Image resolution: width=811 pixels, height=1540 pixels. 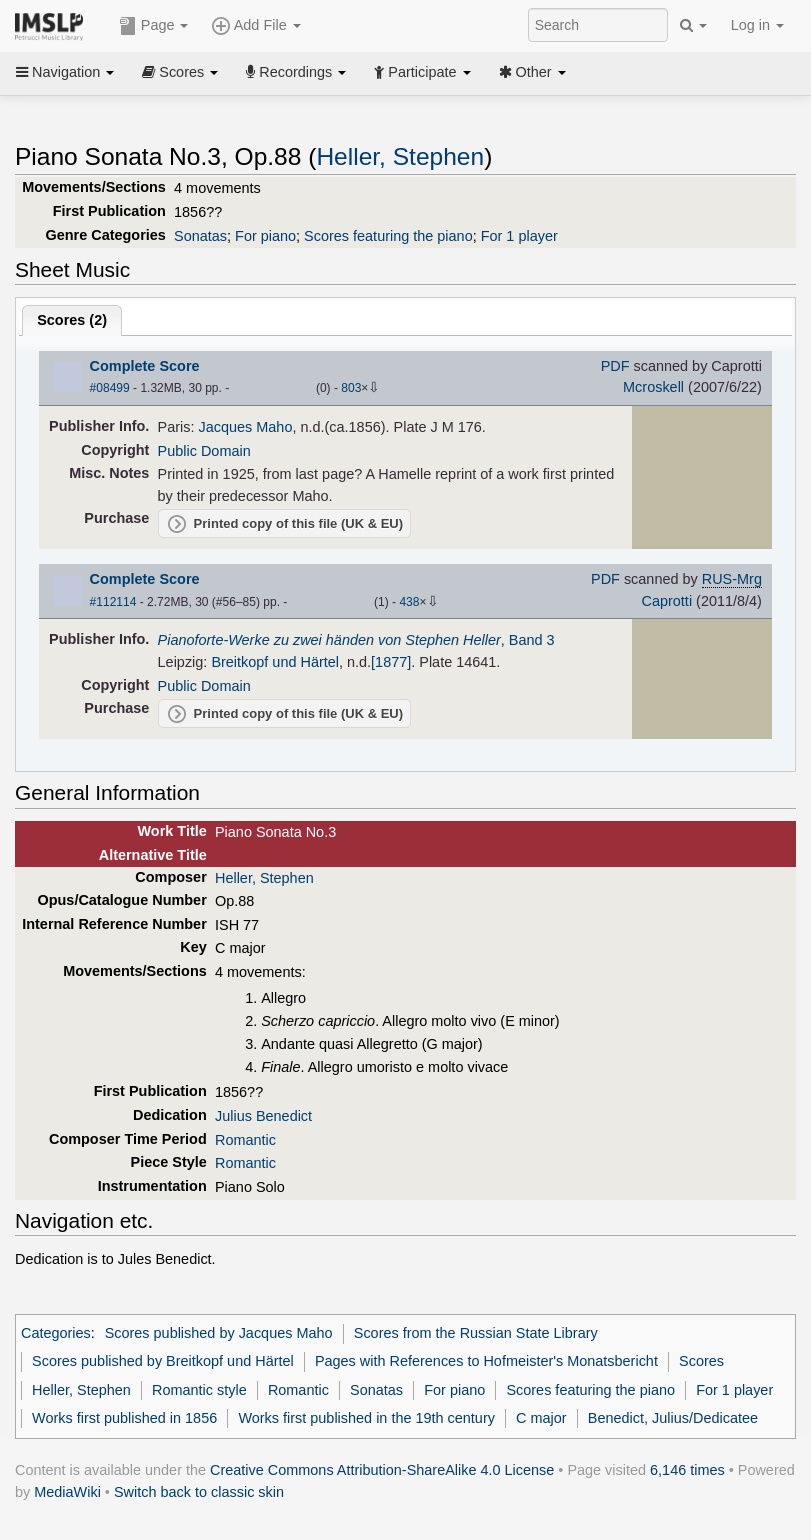 I want to click on Scores published by Jacques Maho, so click(x=219, y=1333).